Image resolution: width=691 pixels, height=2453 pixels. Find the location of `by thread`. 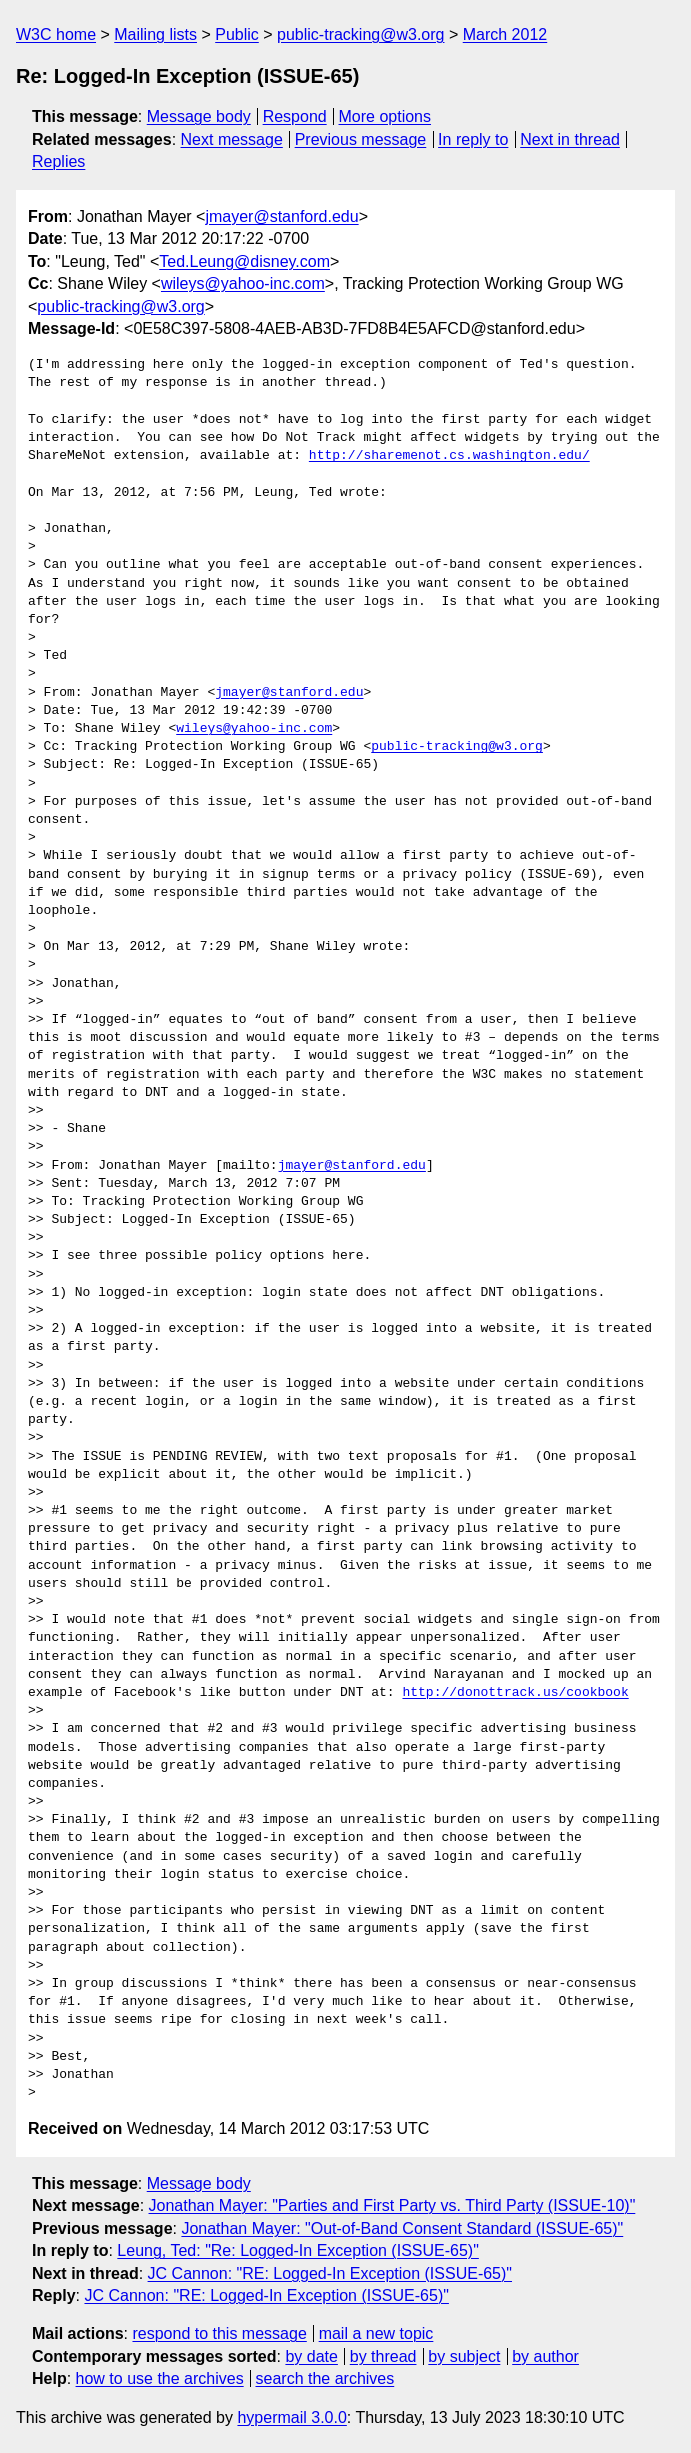

by thread is located at coordinates (383, 2356).